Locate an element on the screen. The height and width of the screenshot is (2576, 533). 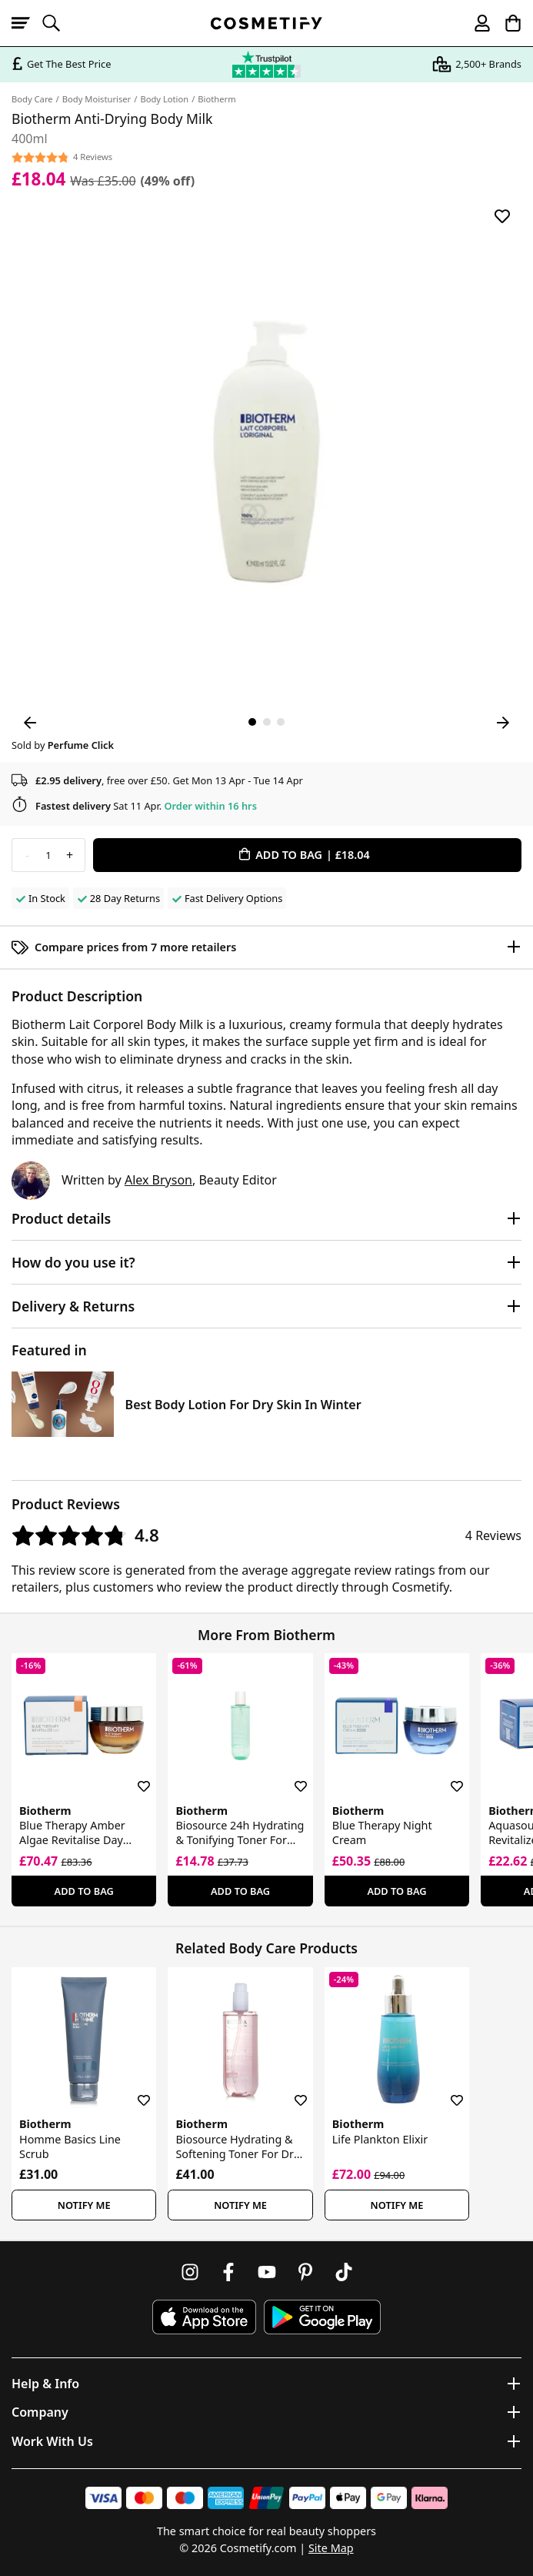
Alex Bryson is located at coordinates (158, 1179).